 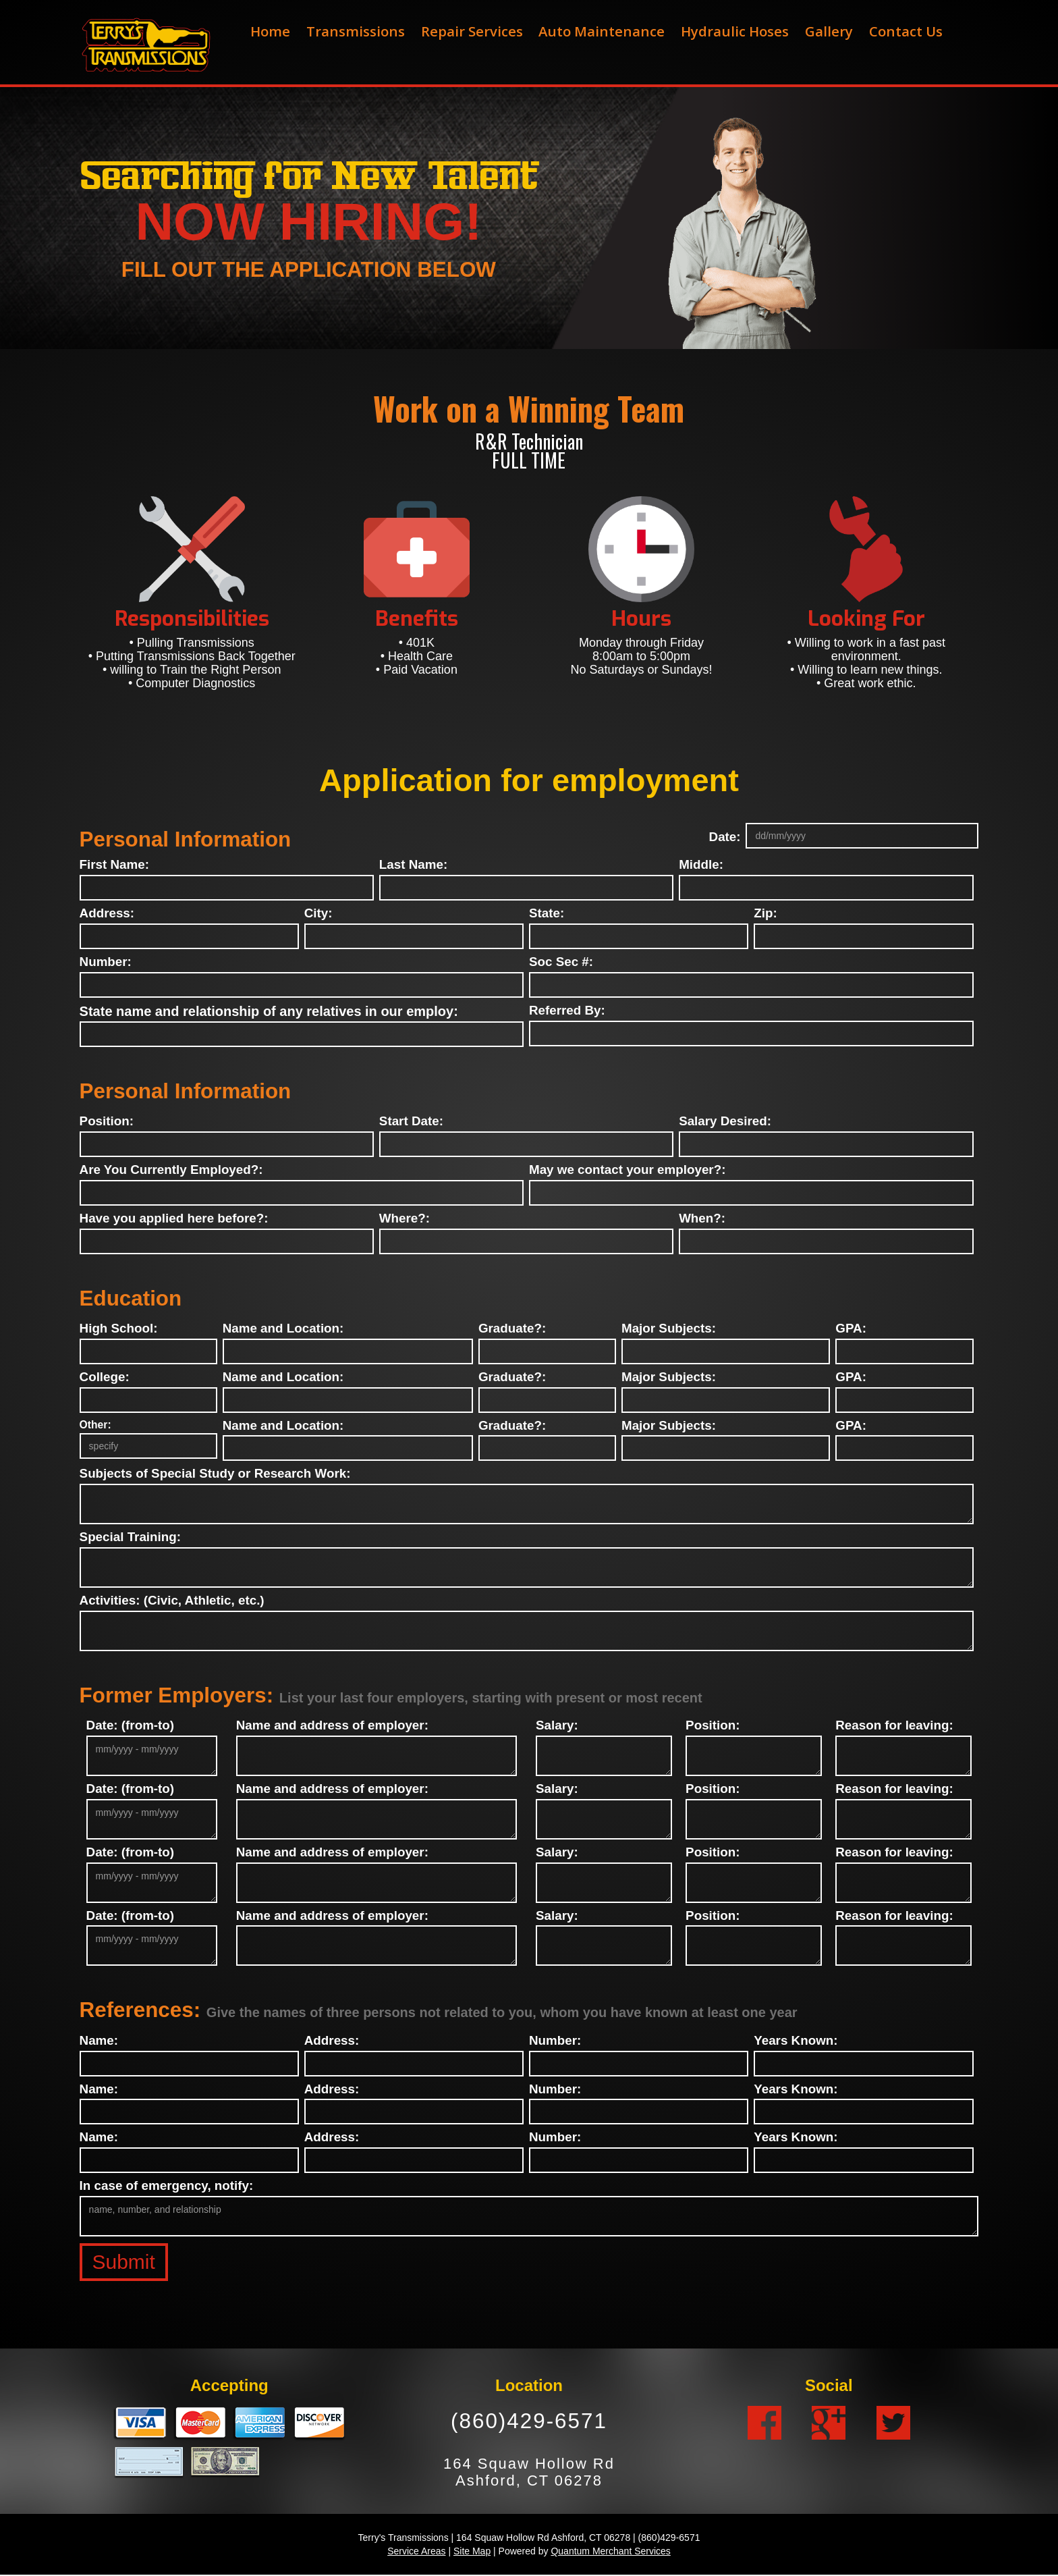 What do you see at coordinates (601, 31) in the screenshot?
I see `Auto Maintenance` at bounding box center [601, 31].